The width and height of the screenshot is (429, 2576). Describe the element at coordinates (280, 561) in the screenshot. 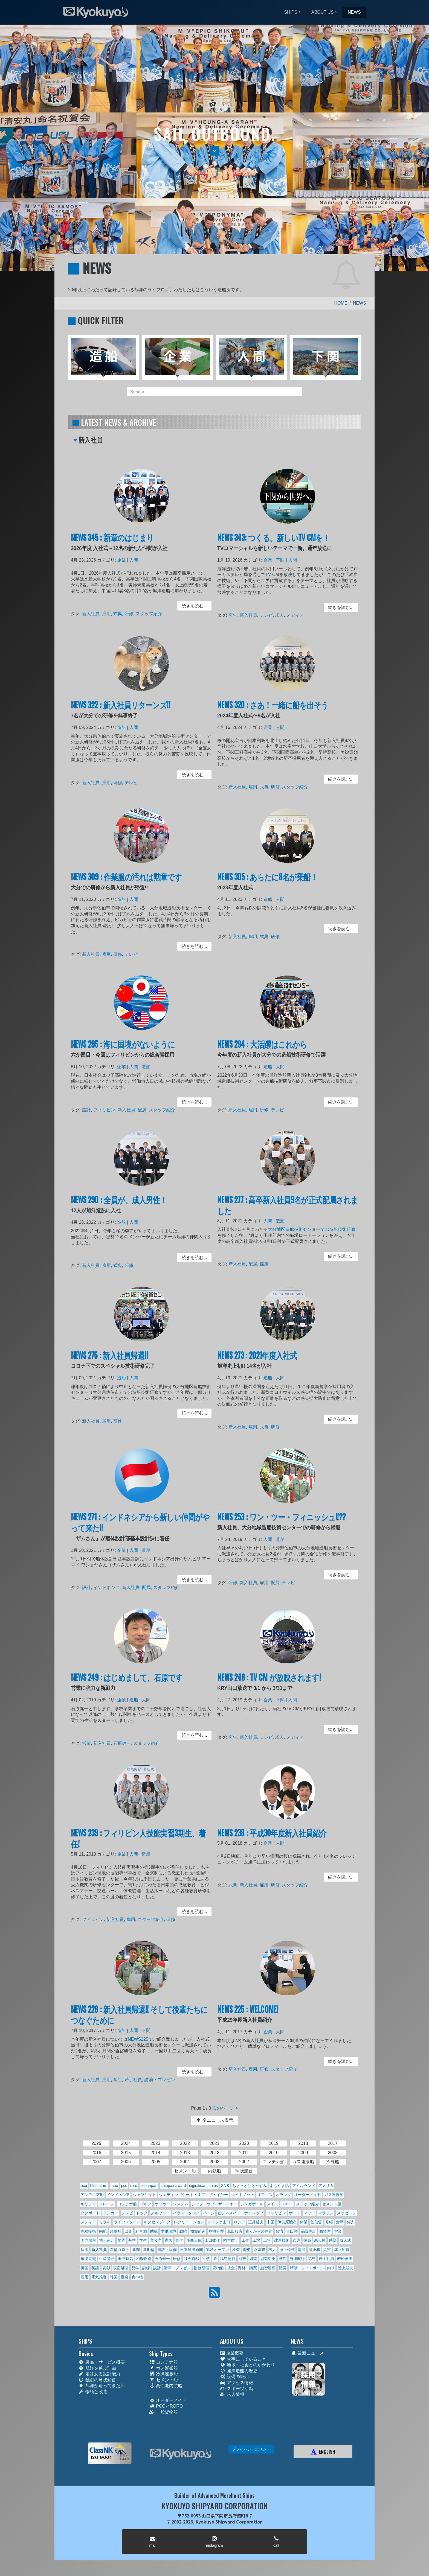

I see `下関` at that location.